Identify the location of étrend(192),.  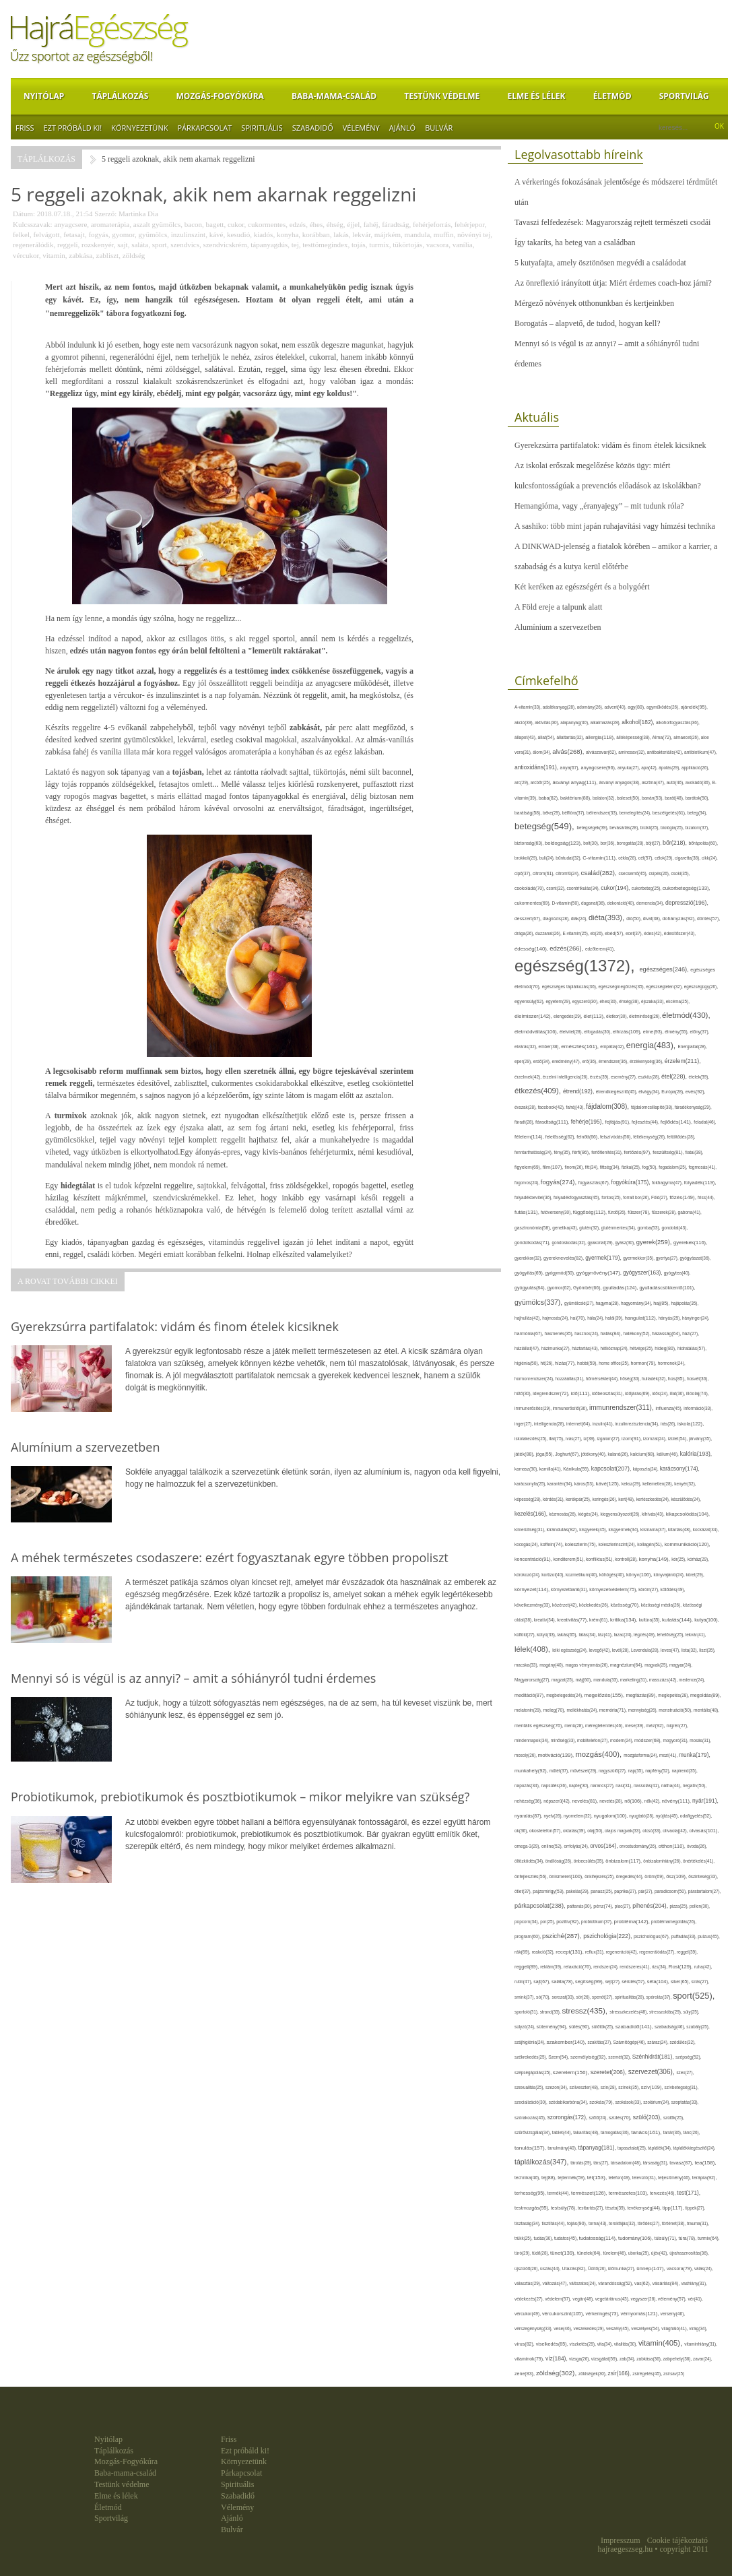
(579, 1091).